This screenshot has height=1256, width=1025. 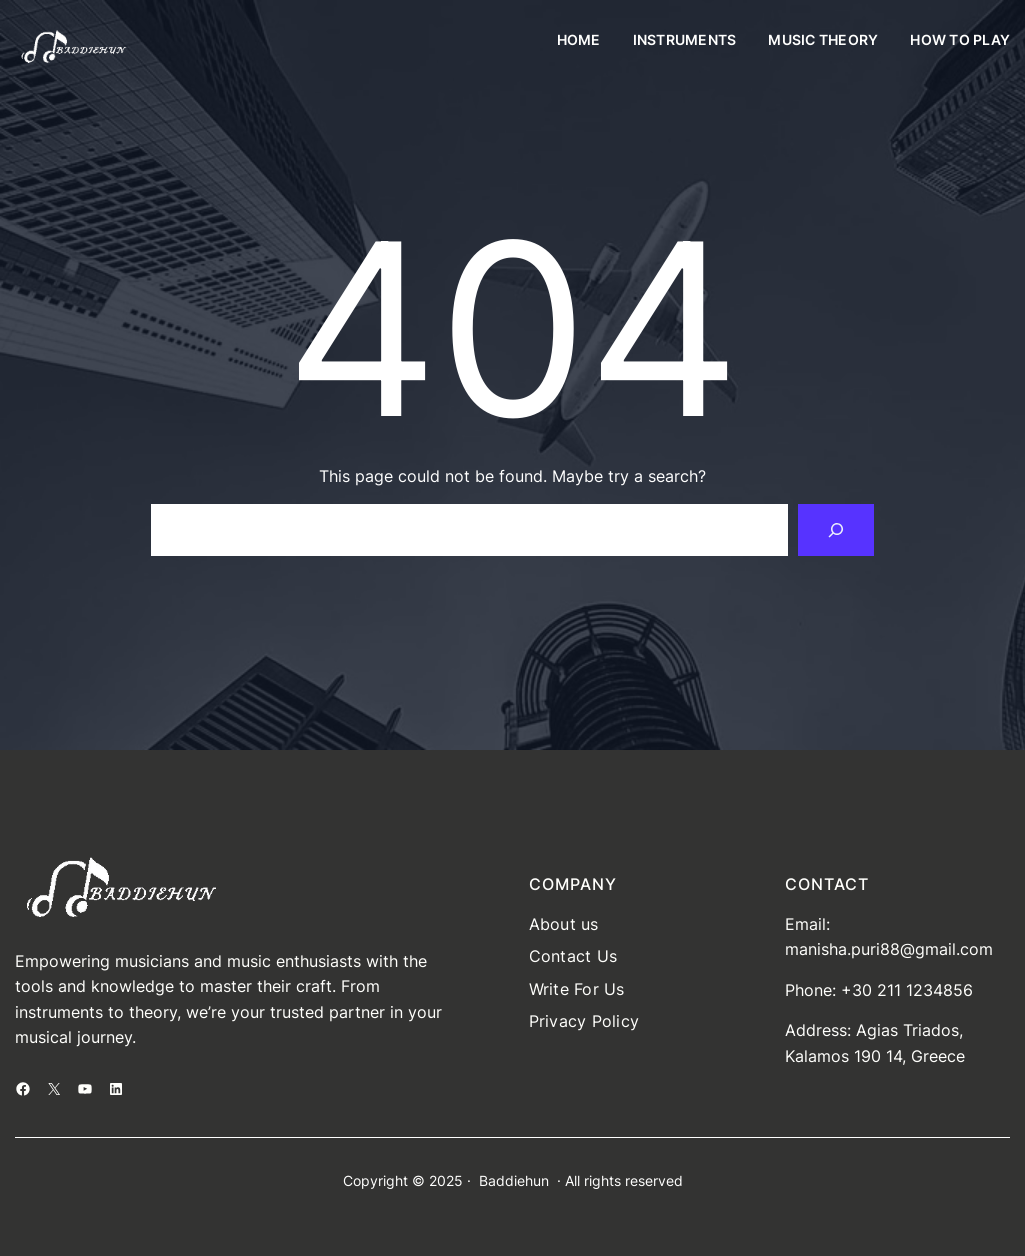 I want to click on [Search], so click(x=836, y=530).